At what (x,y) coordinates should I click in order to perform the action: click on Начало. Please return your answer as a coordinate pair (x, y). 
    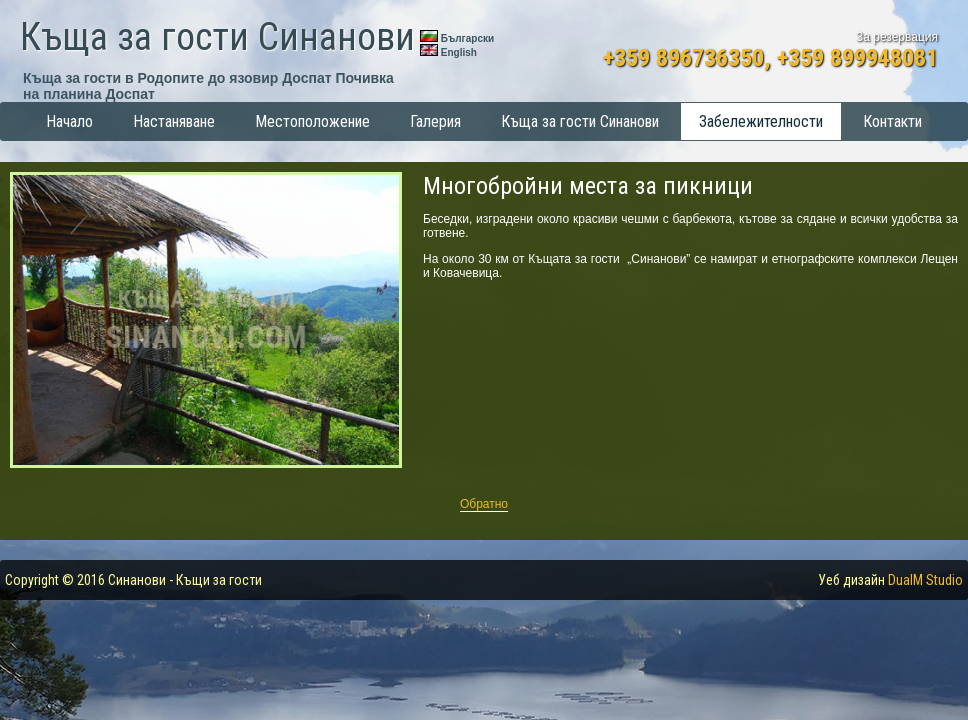
    Looking at the image, I should click on (69, 121).